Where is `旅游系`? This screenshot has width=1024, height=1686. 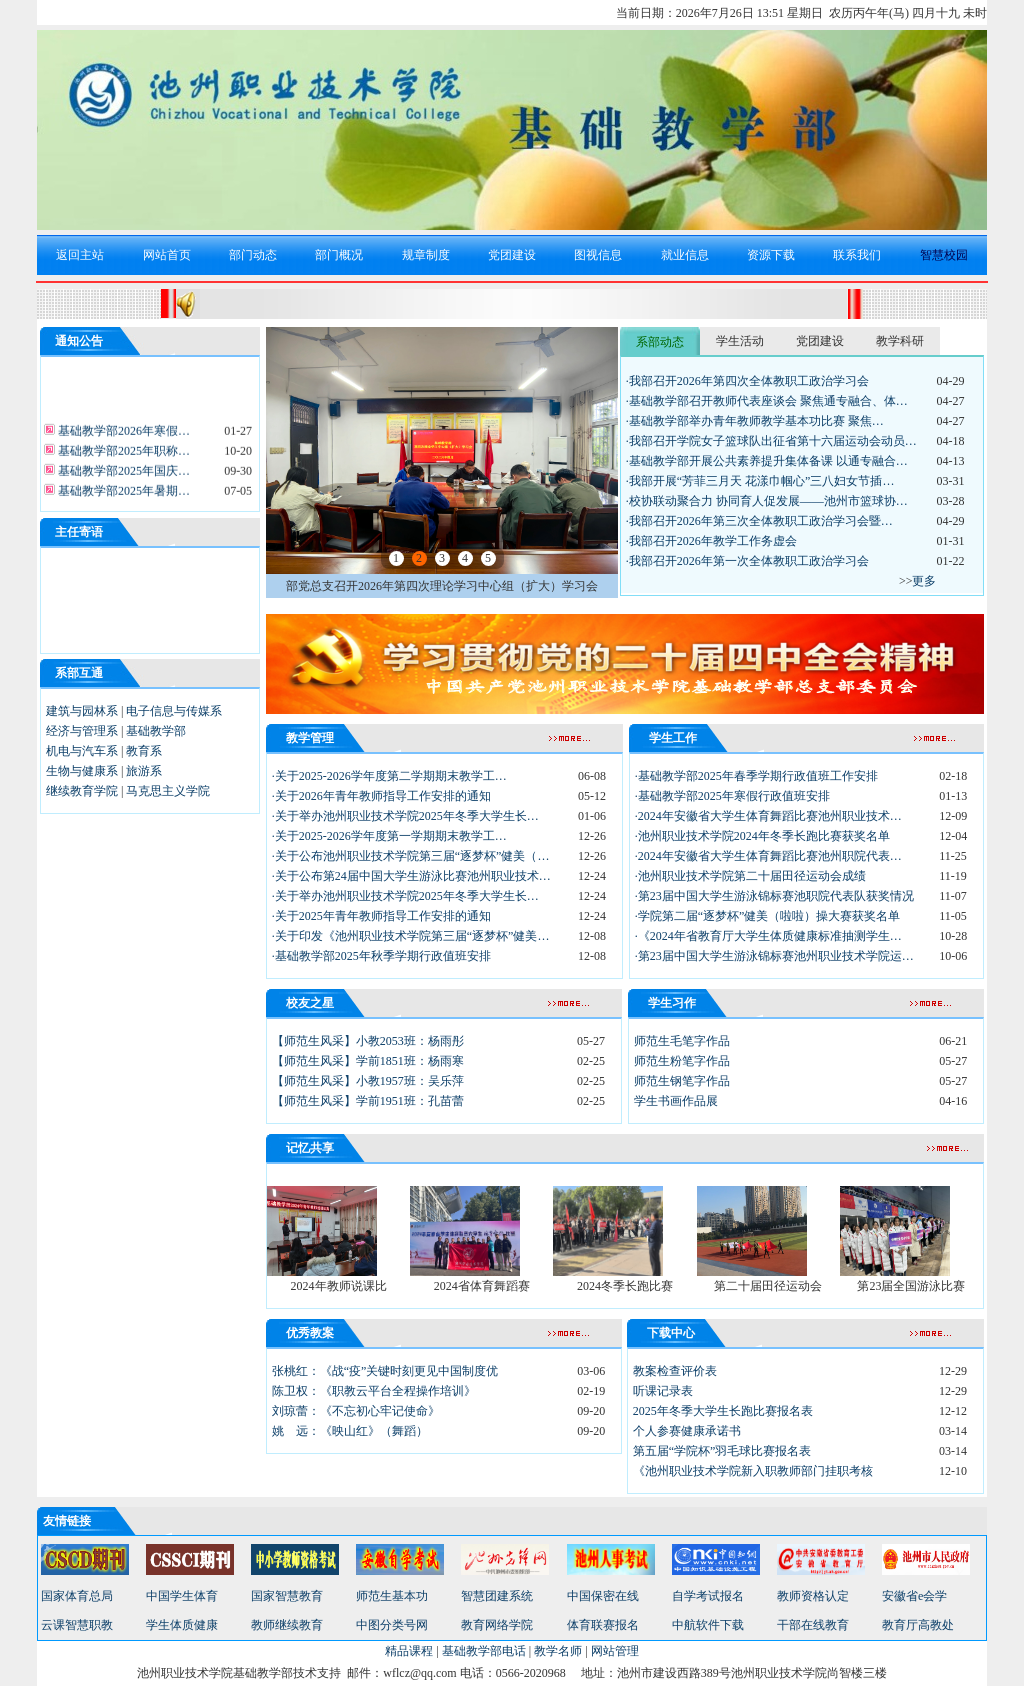 旅游系 is located at coordinates (144, 771).